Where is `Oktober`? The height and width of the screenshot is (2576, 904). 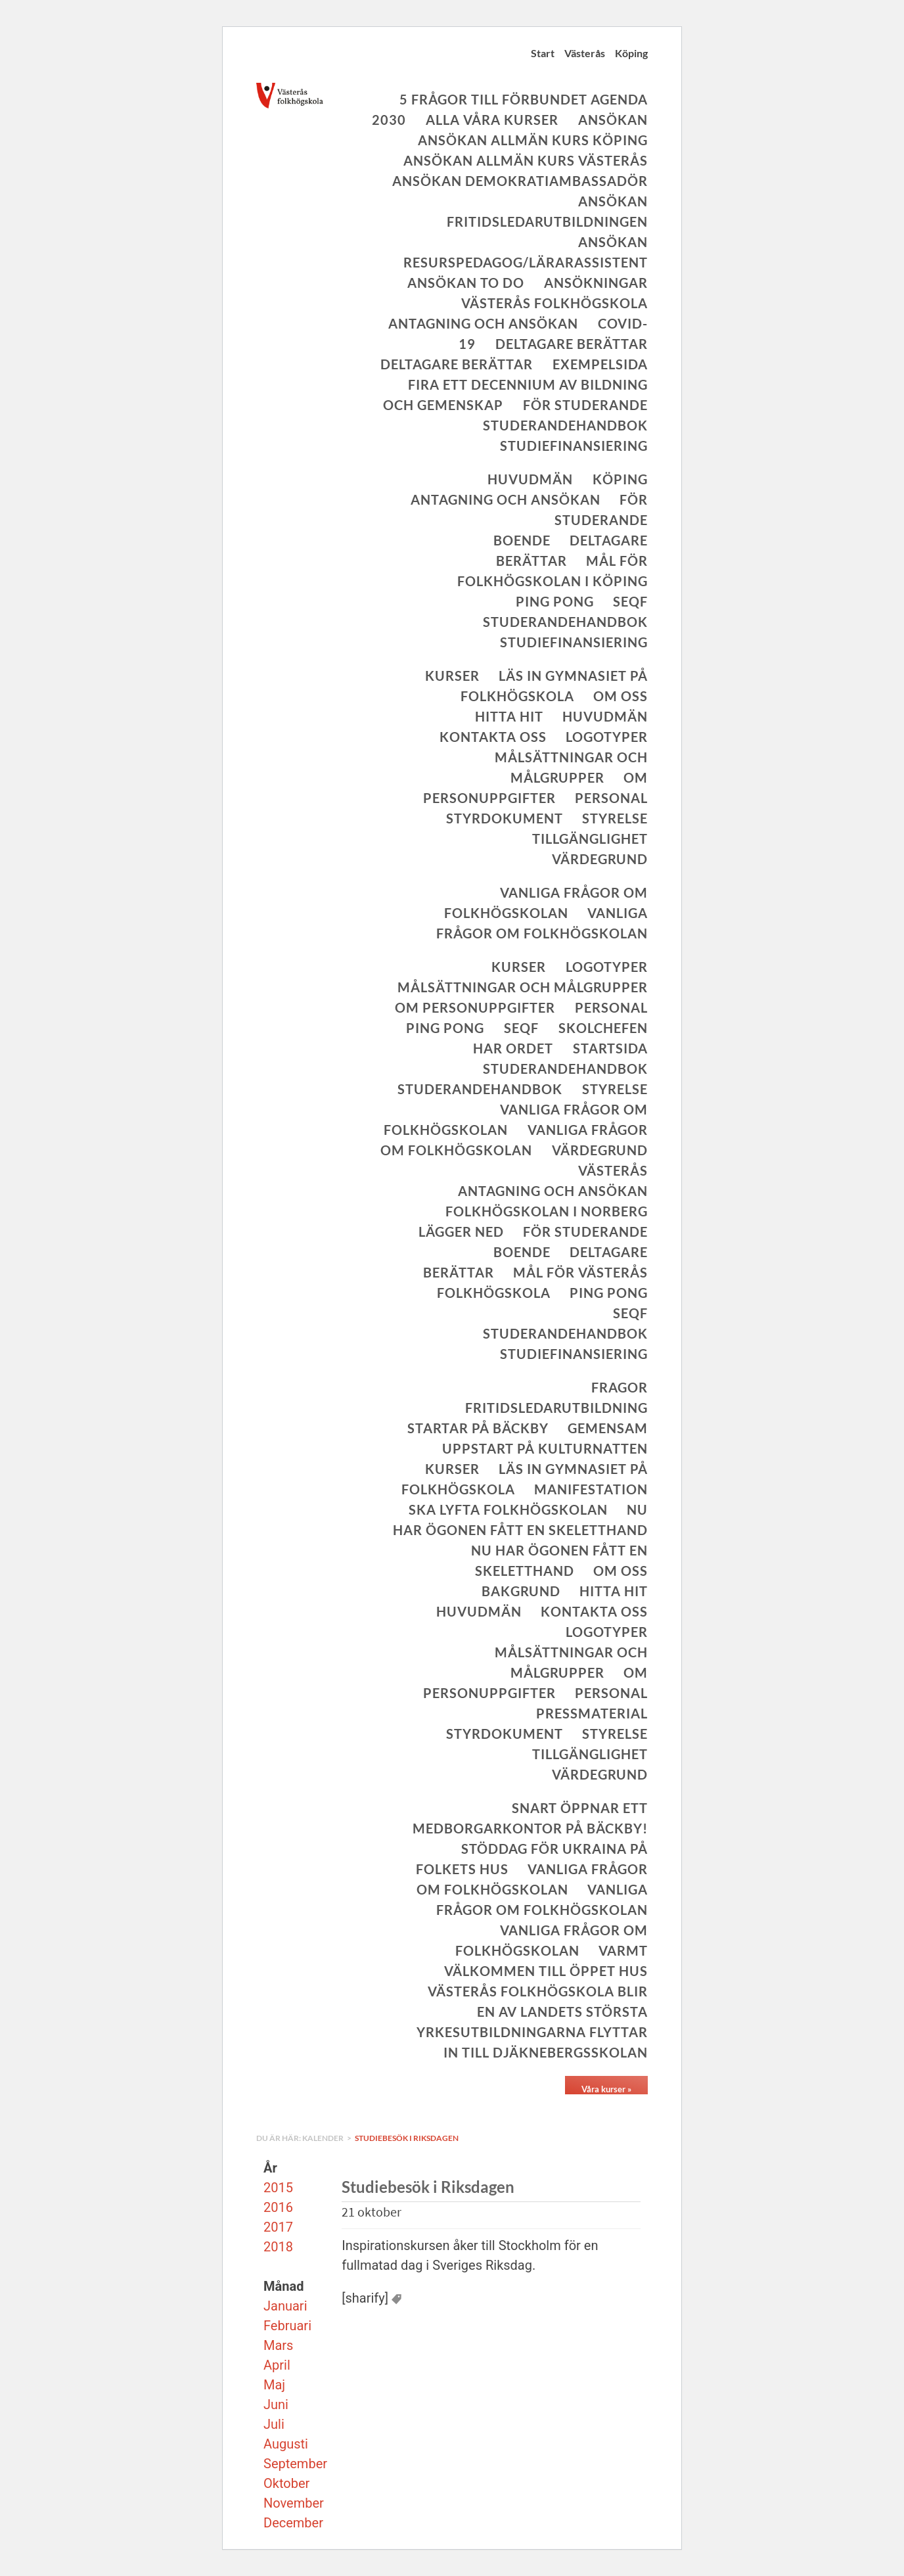 Oktober is located at coordinates (286, 2483).